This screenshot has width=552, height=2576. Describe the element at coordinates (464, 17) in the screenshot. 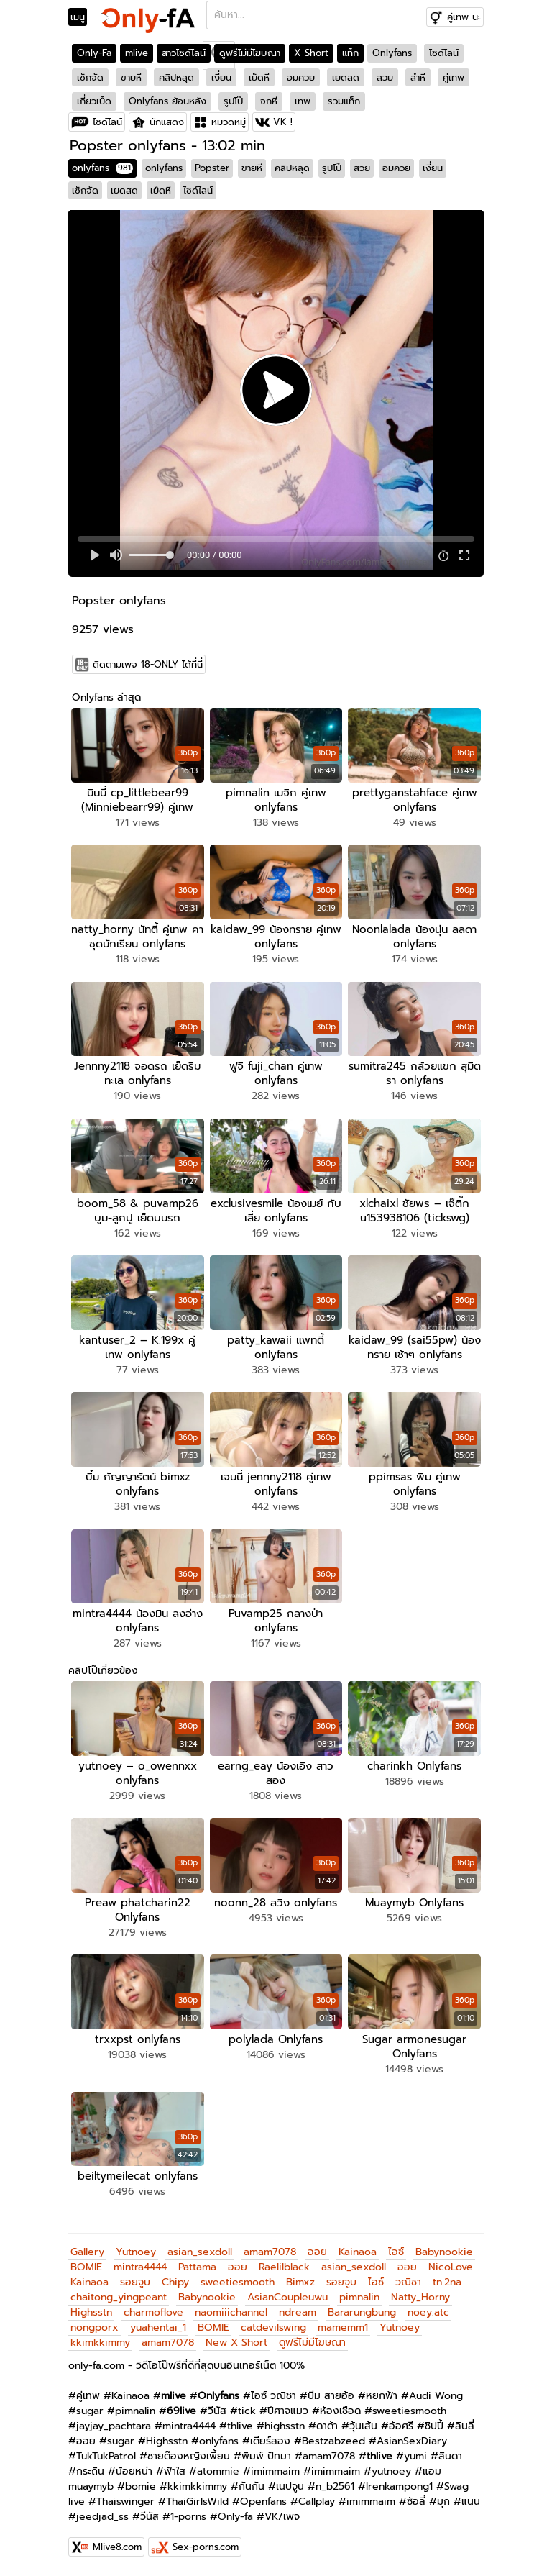

I see `คู่เทพ นะ` at that location.